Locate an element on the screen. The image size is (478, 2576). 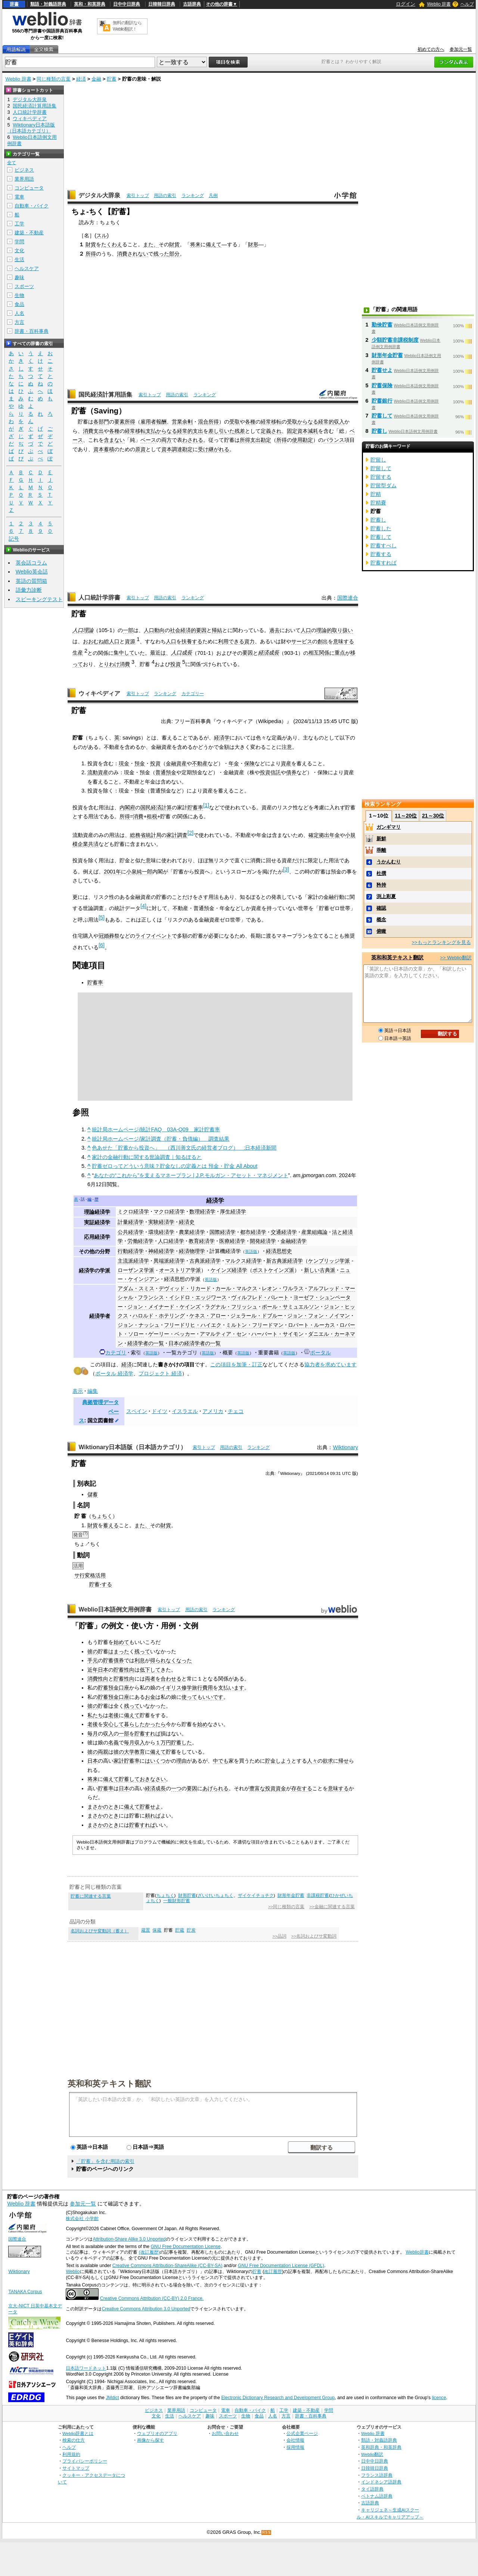
行動経済学 is located at coordinates (131, 1251).